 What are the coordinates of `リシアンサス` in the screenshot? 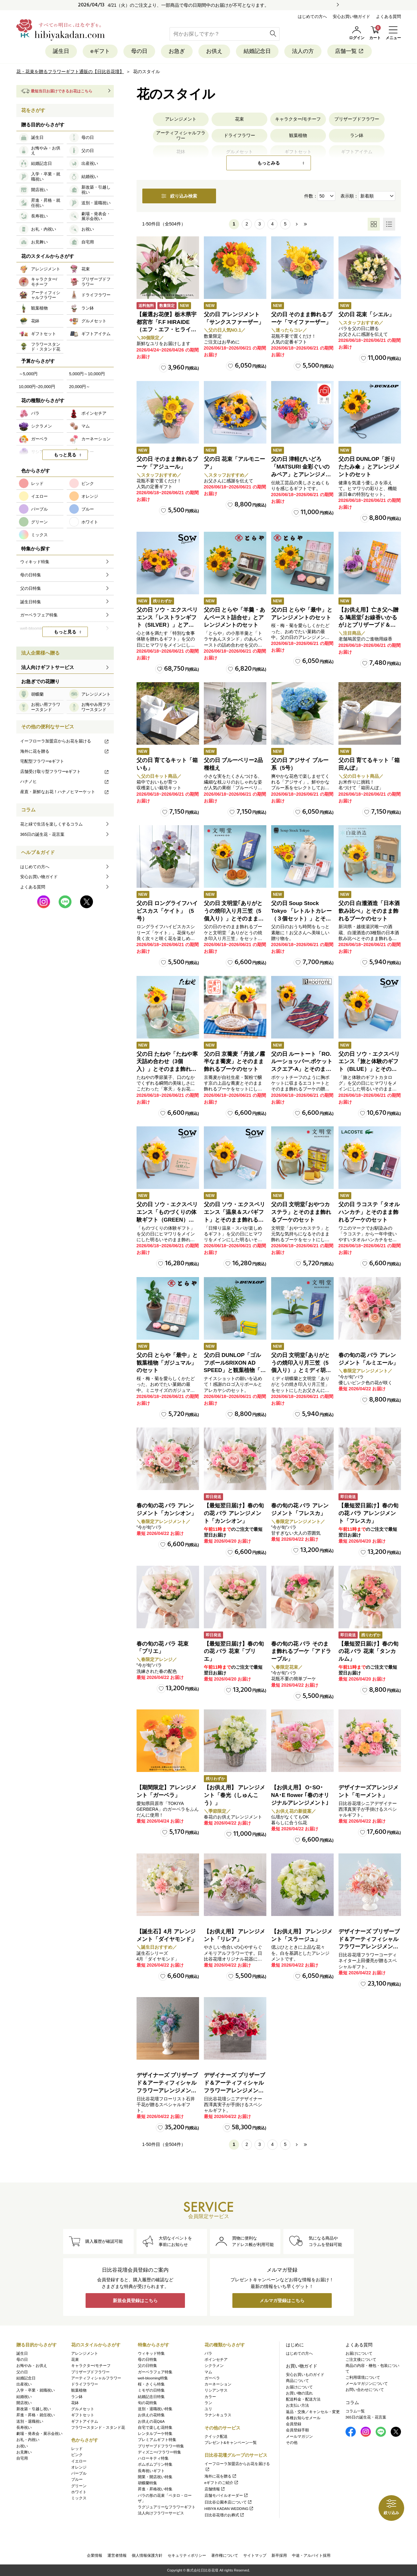 It's located at (216, 2390).